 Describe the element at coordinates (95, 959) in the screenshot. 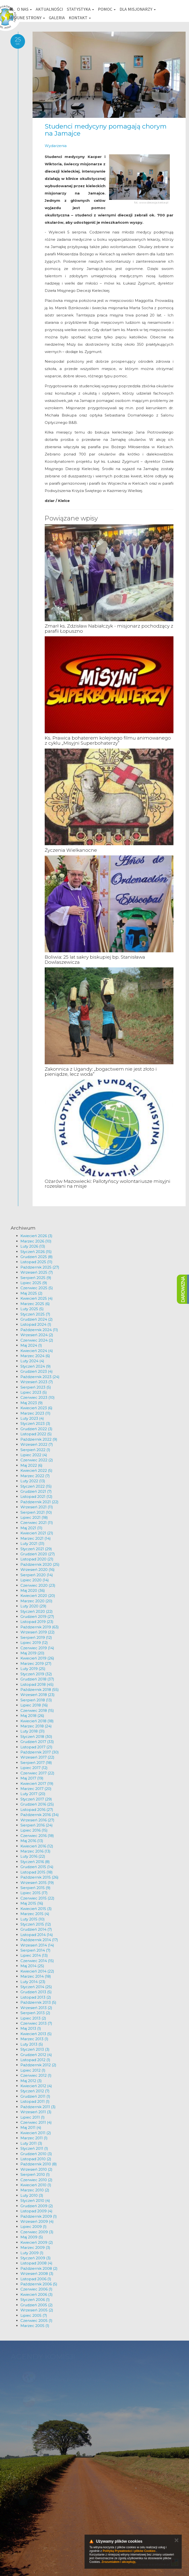

I see `Boliwia: 25 lat sakry biskupiej bp. Stanisława Dowlaszewicza` at that location.